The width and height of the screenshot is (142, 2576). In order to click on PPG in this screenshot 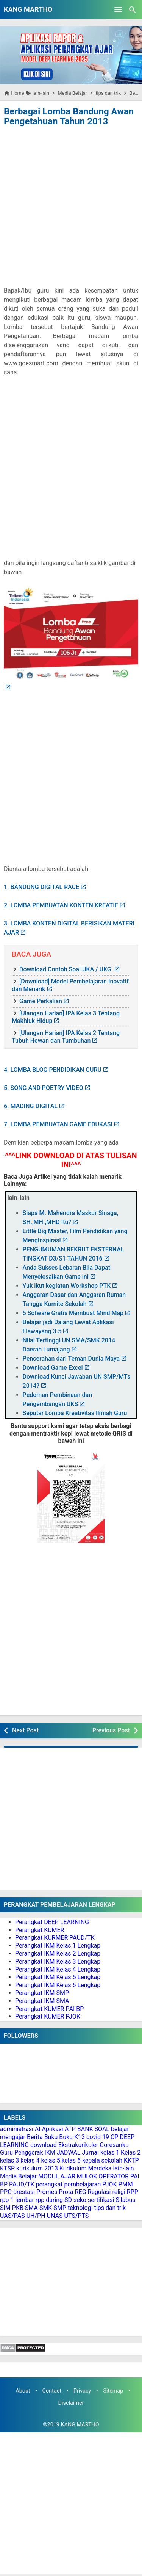, I will do `click(6, 2191)`.